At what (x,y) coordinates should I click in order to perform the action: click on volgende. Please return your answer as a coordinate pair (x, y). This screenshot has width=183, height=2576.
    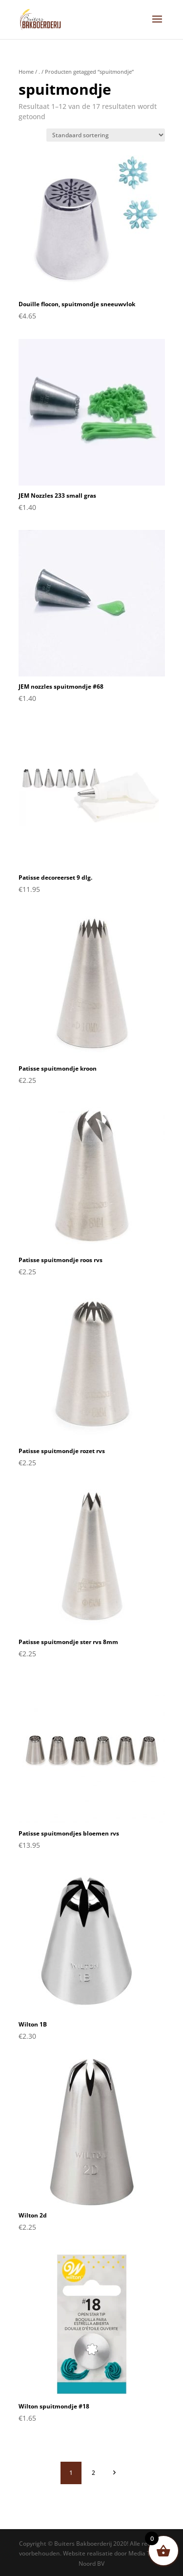
    Looking at the image, I should click on (114, 2472).